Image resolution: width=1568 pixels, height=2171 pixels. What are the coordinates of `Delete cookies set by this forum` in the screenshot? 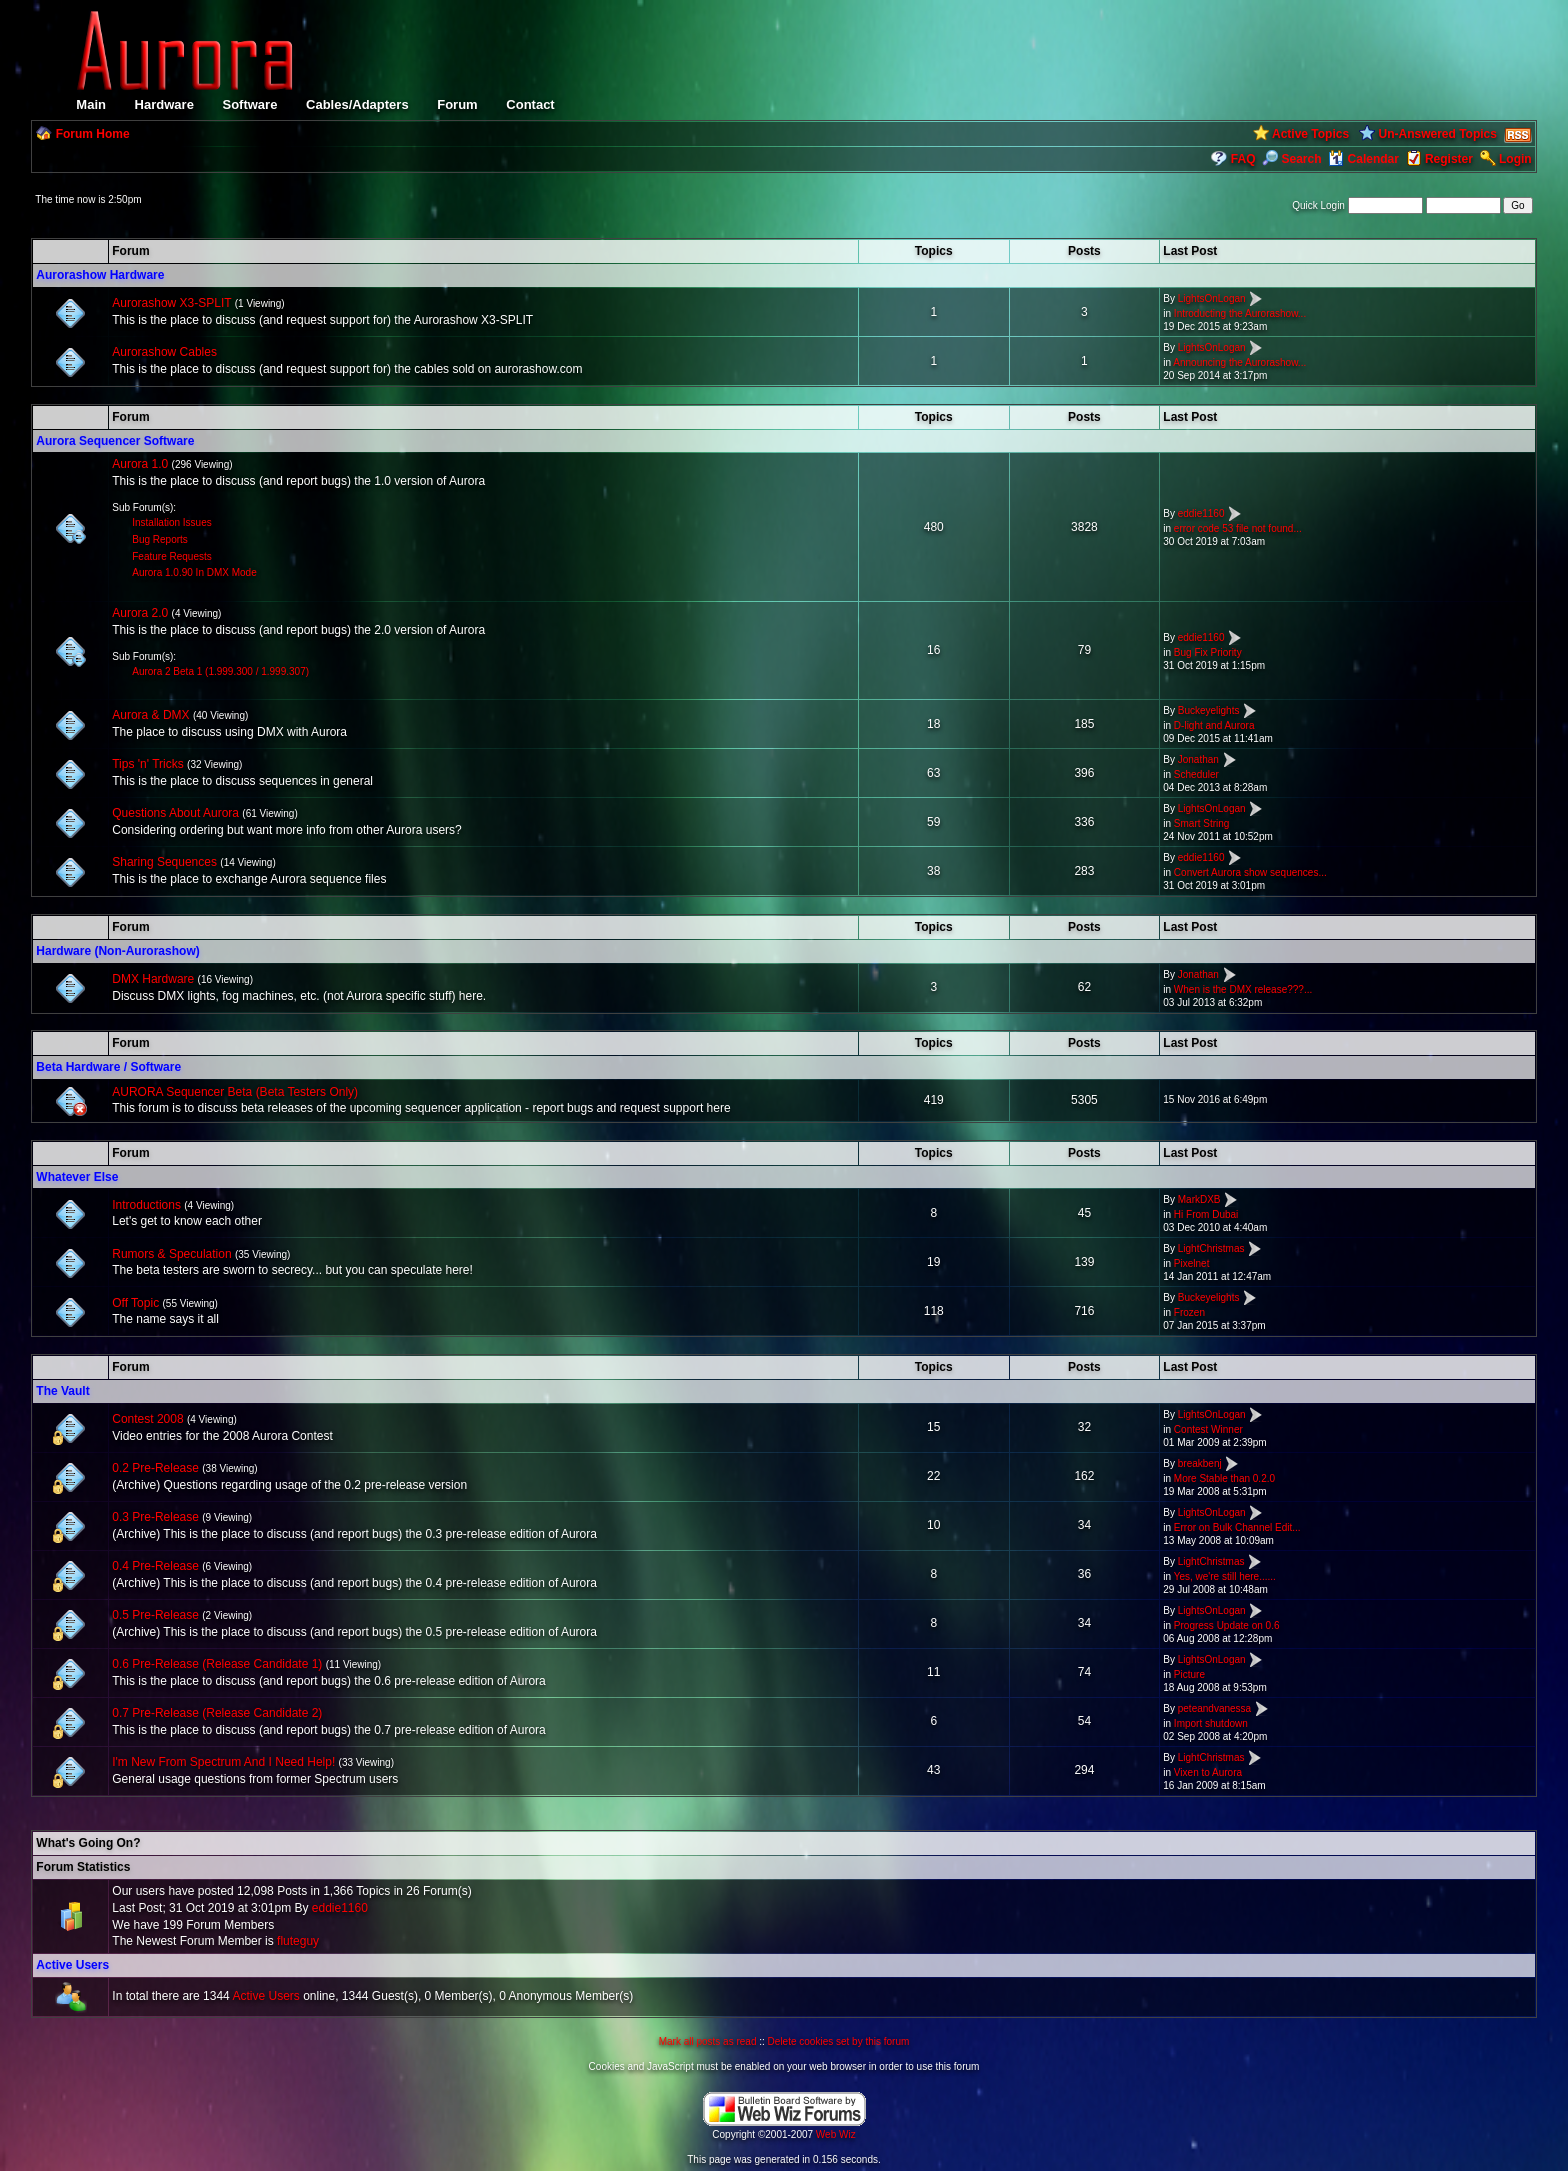 It's located at (839, 2041).